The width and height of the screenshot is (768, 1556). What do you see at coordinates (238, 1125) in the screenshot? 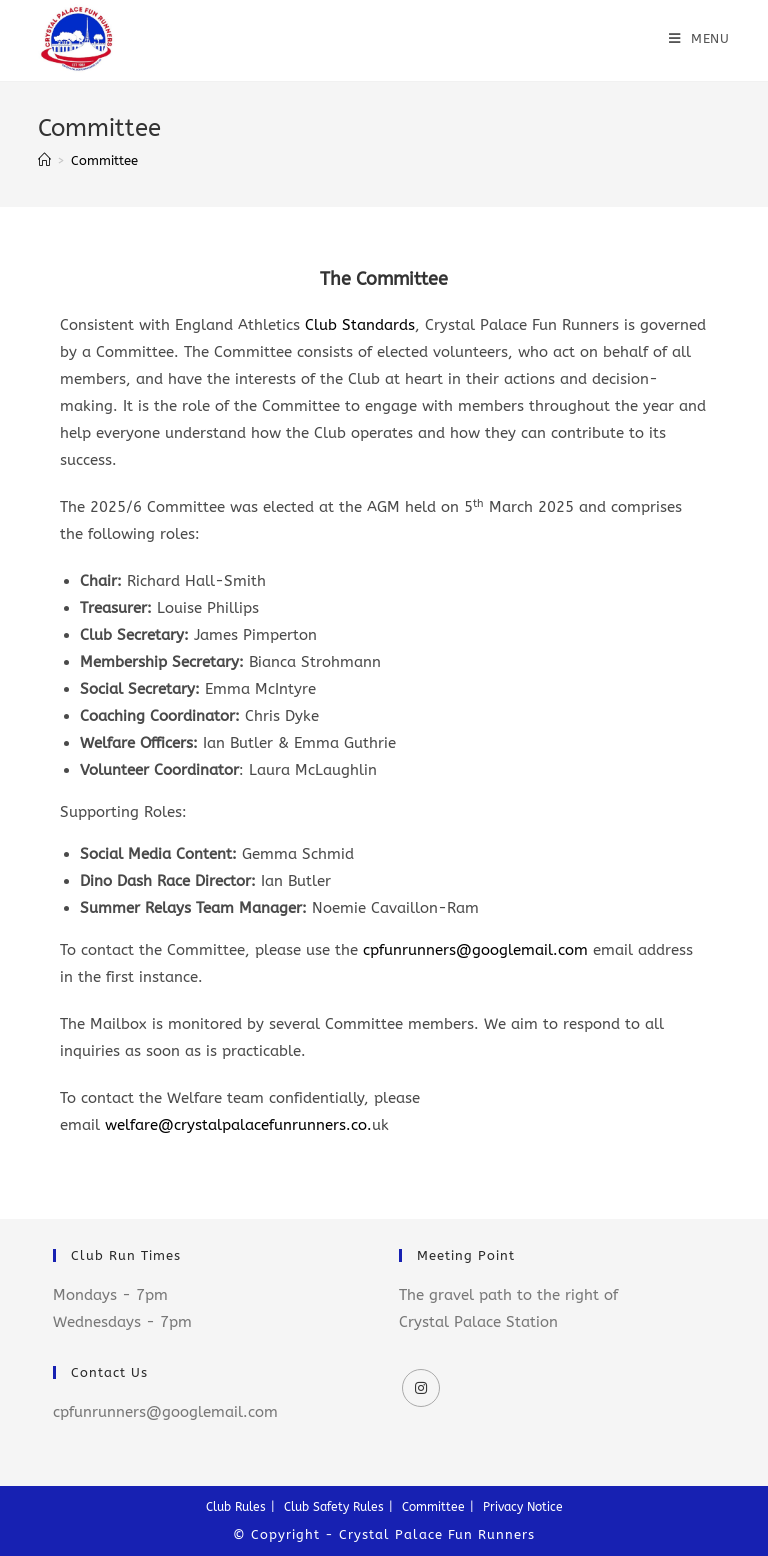
I see `welfare@crystalpalacefunrunners.co.` at bounding box center [238, 1125].